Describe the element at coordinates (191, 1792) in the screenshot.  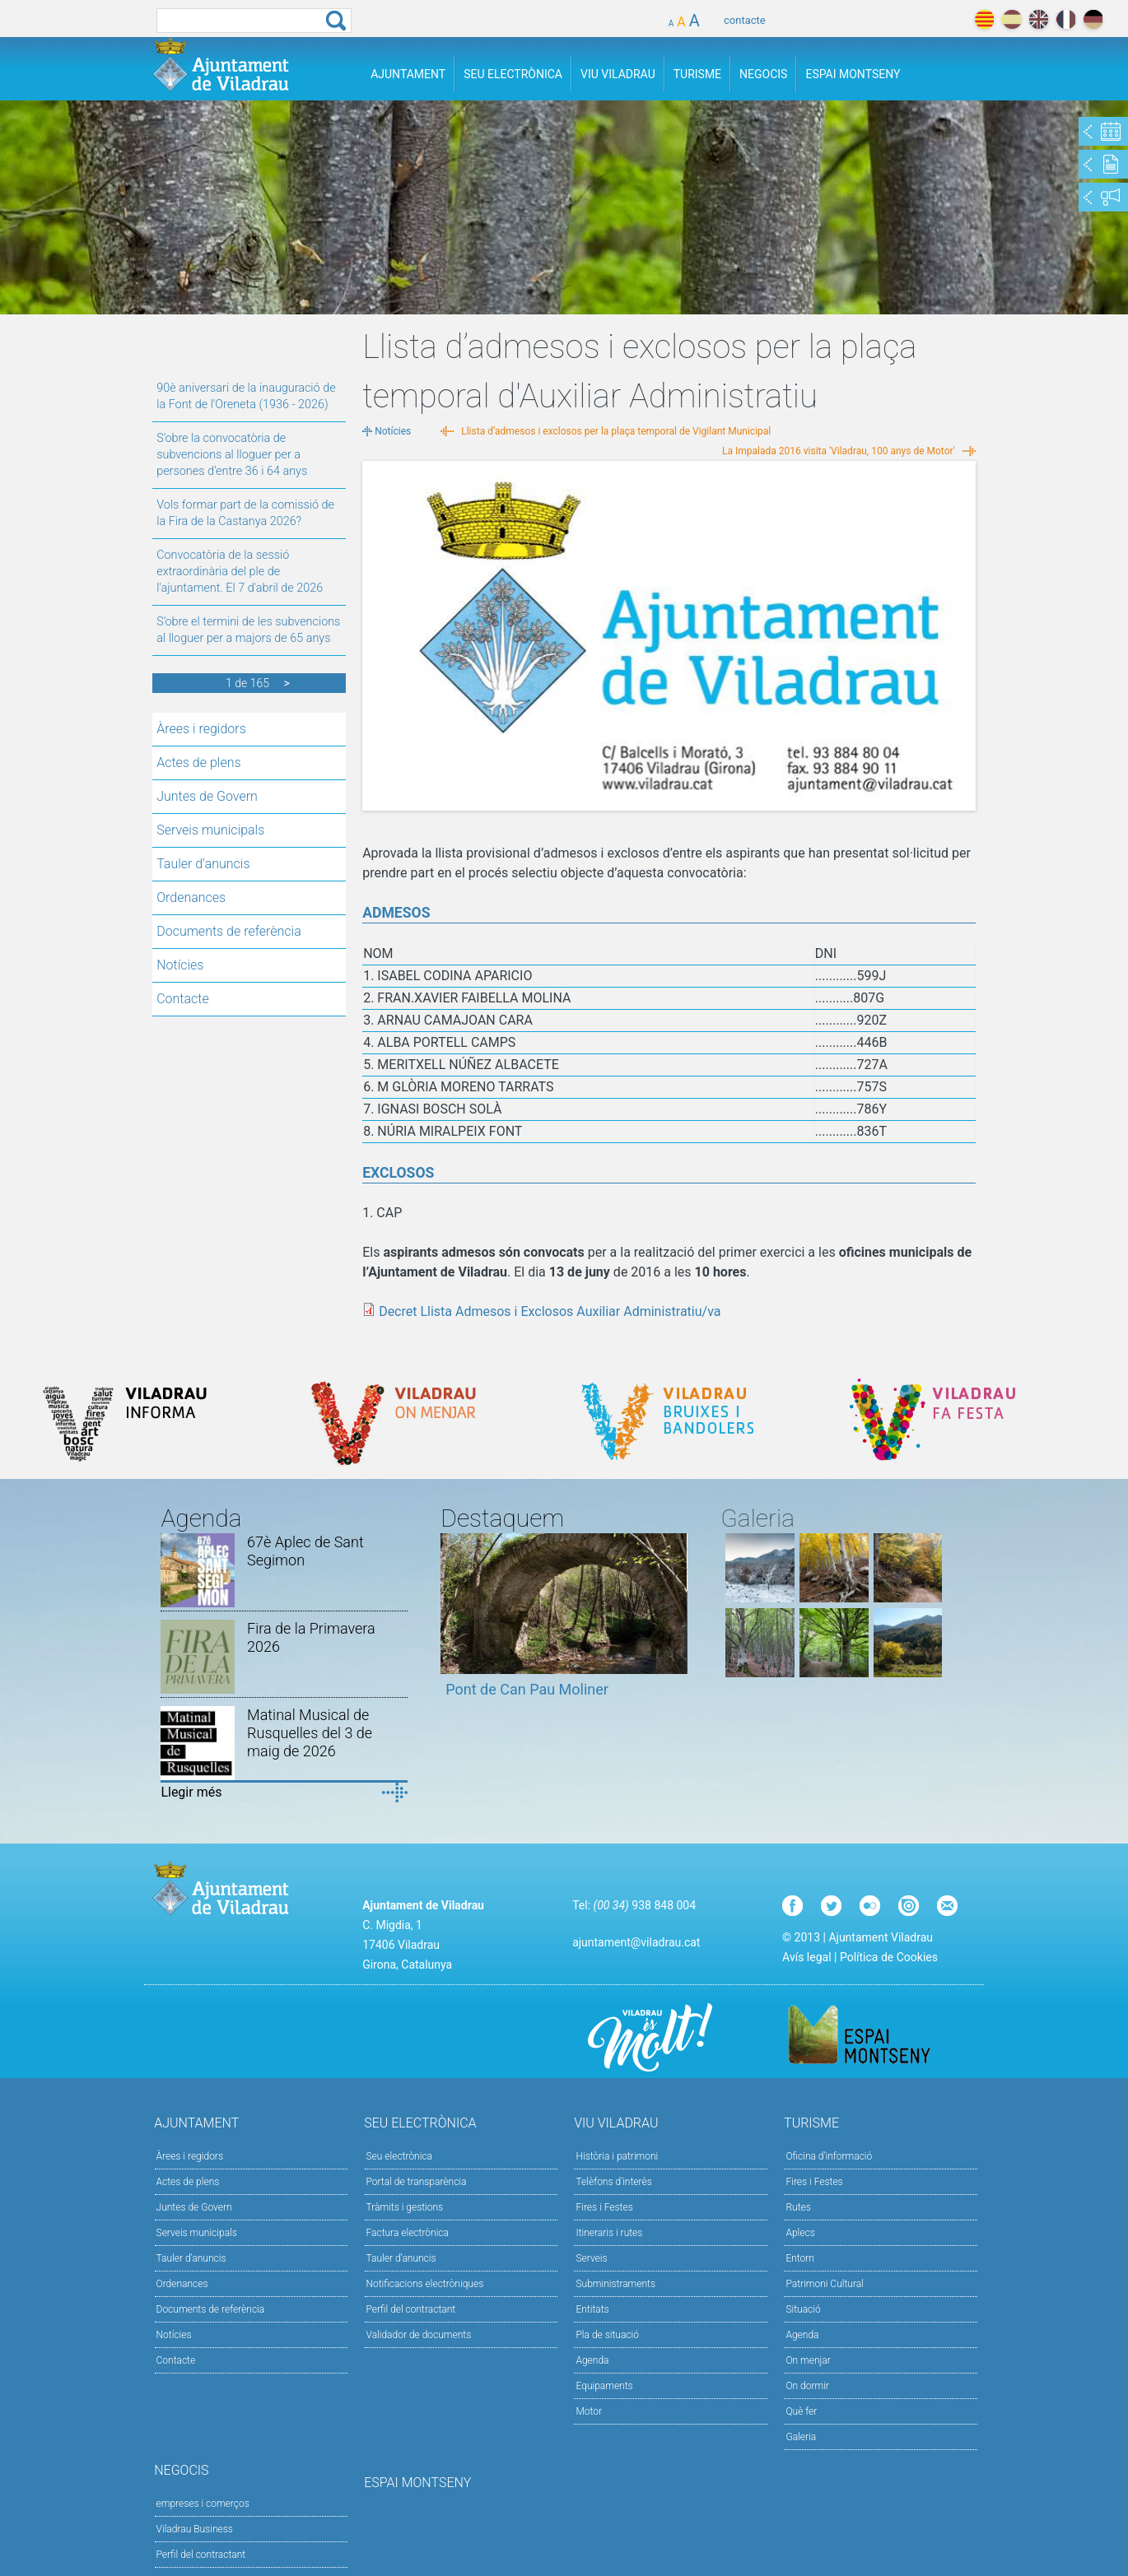
I see `Llegir més` at that location.